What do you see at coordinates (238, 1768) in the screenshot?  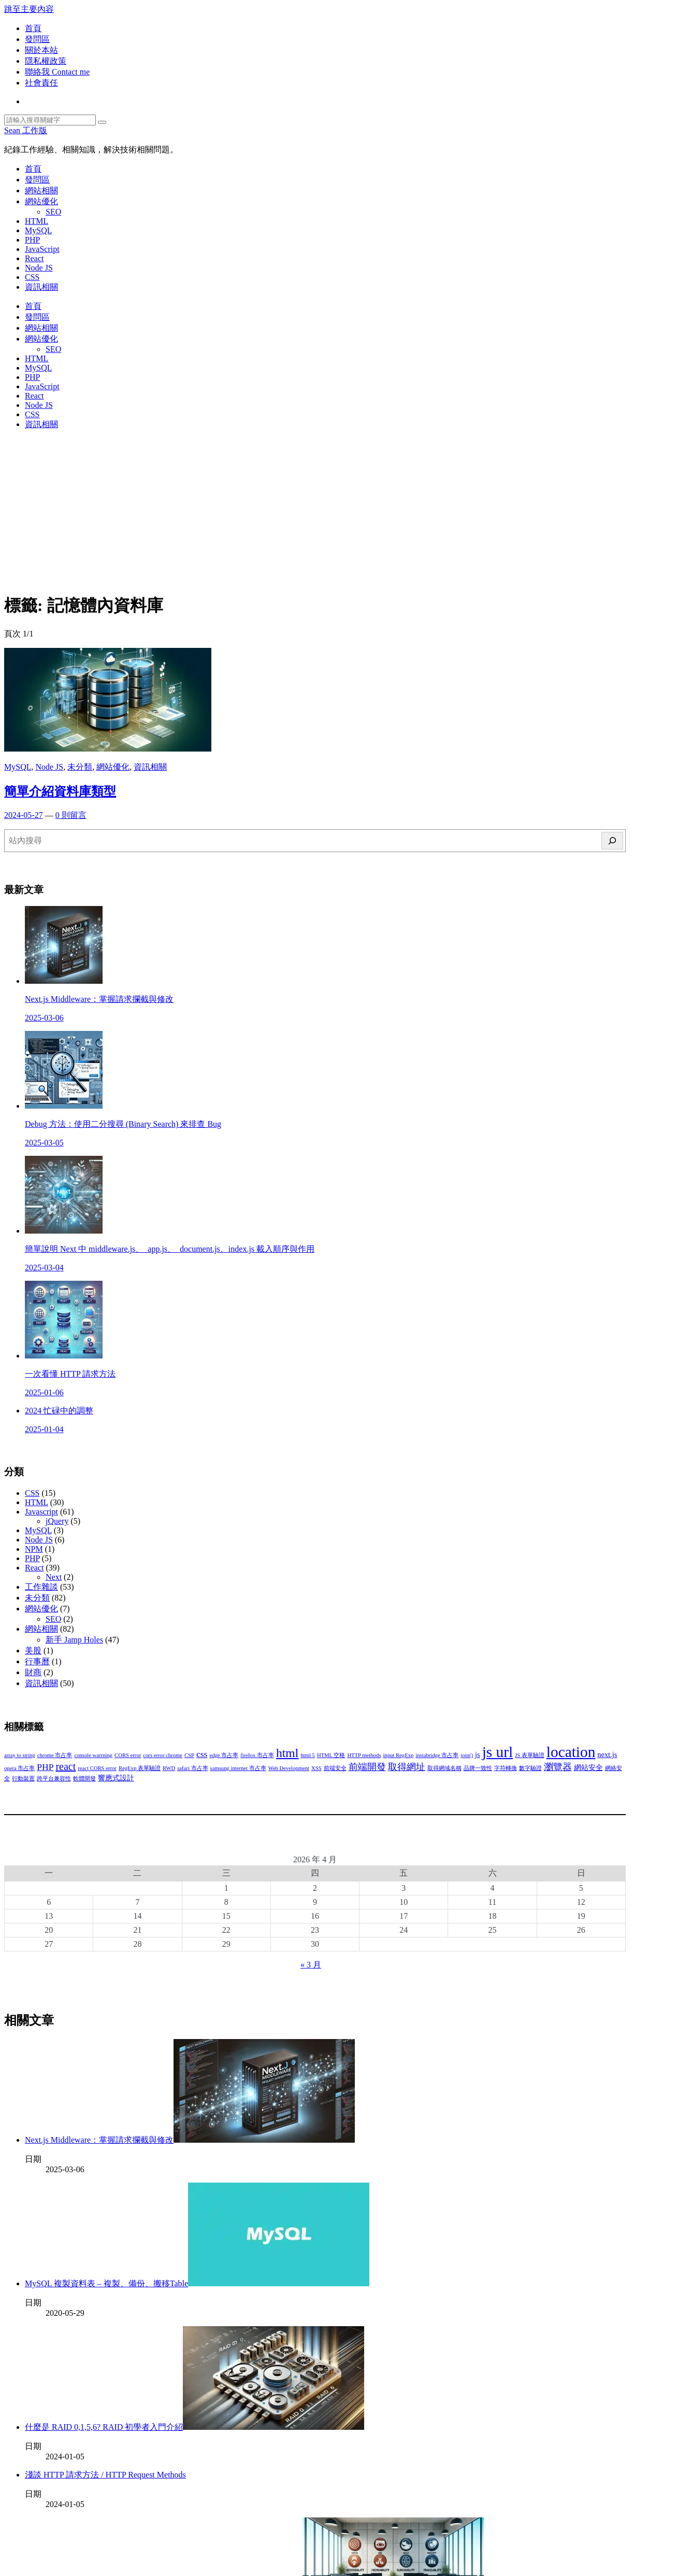 I see `samsung internet 市占率 [samsung internet 市占率 (2 個項目)]` at bounding box center [238, 1768].